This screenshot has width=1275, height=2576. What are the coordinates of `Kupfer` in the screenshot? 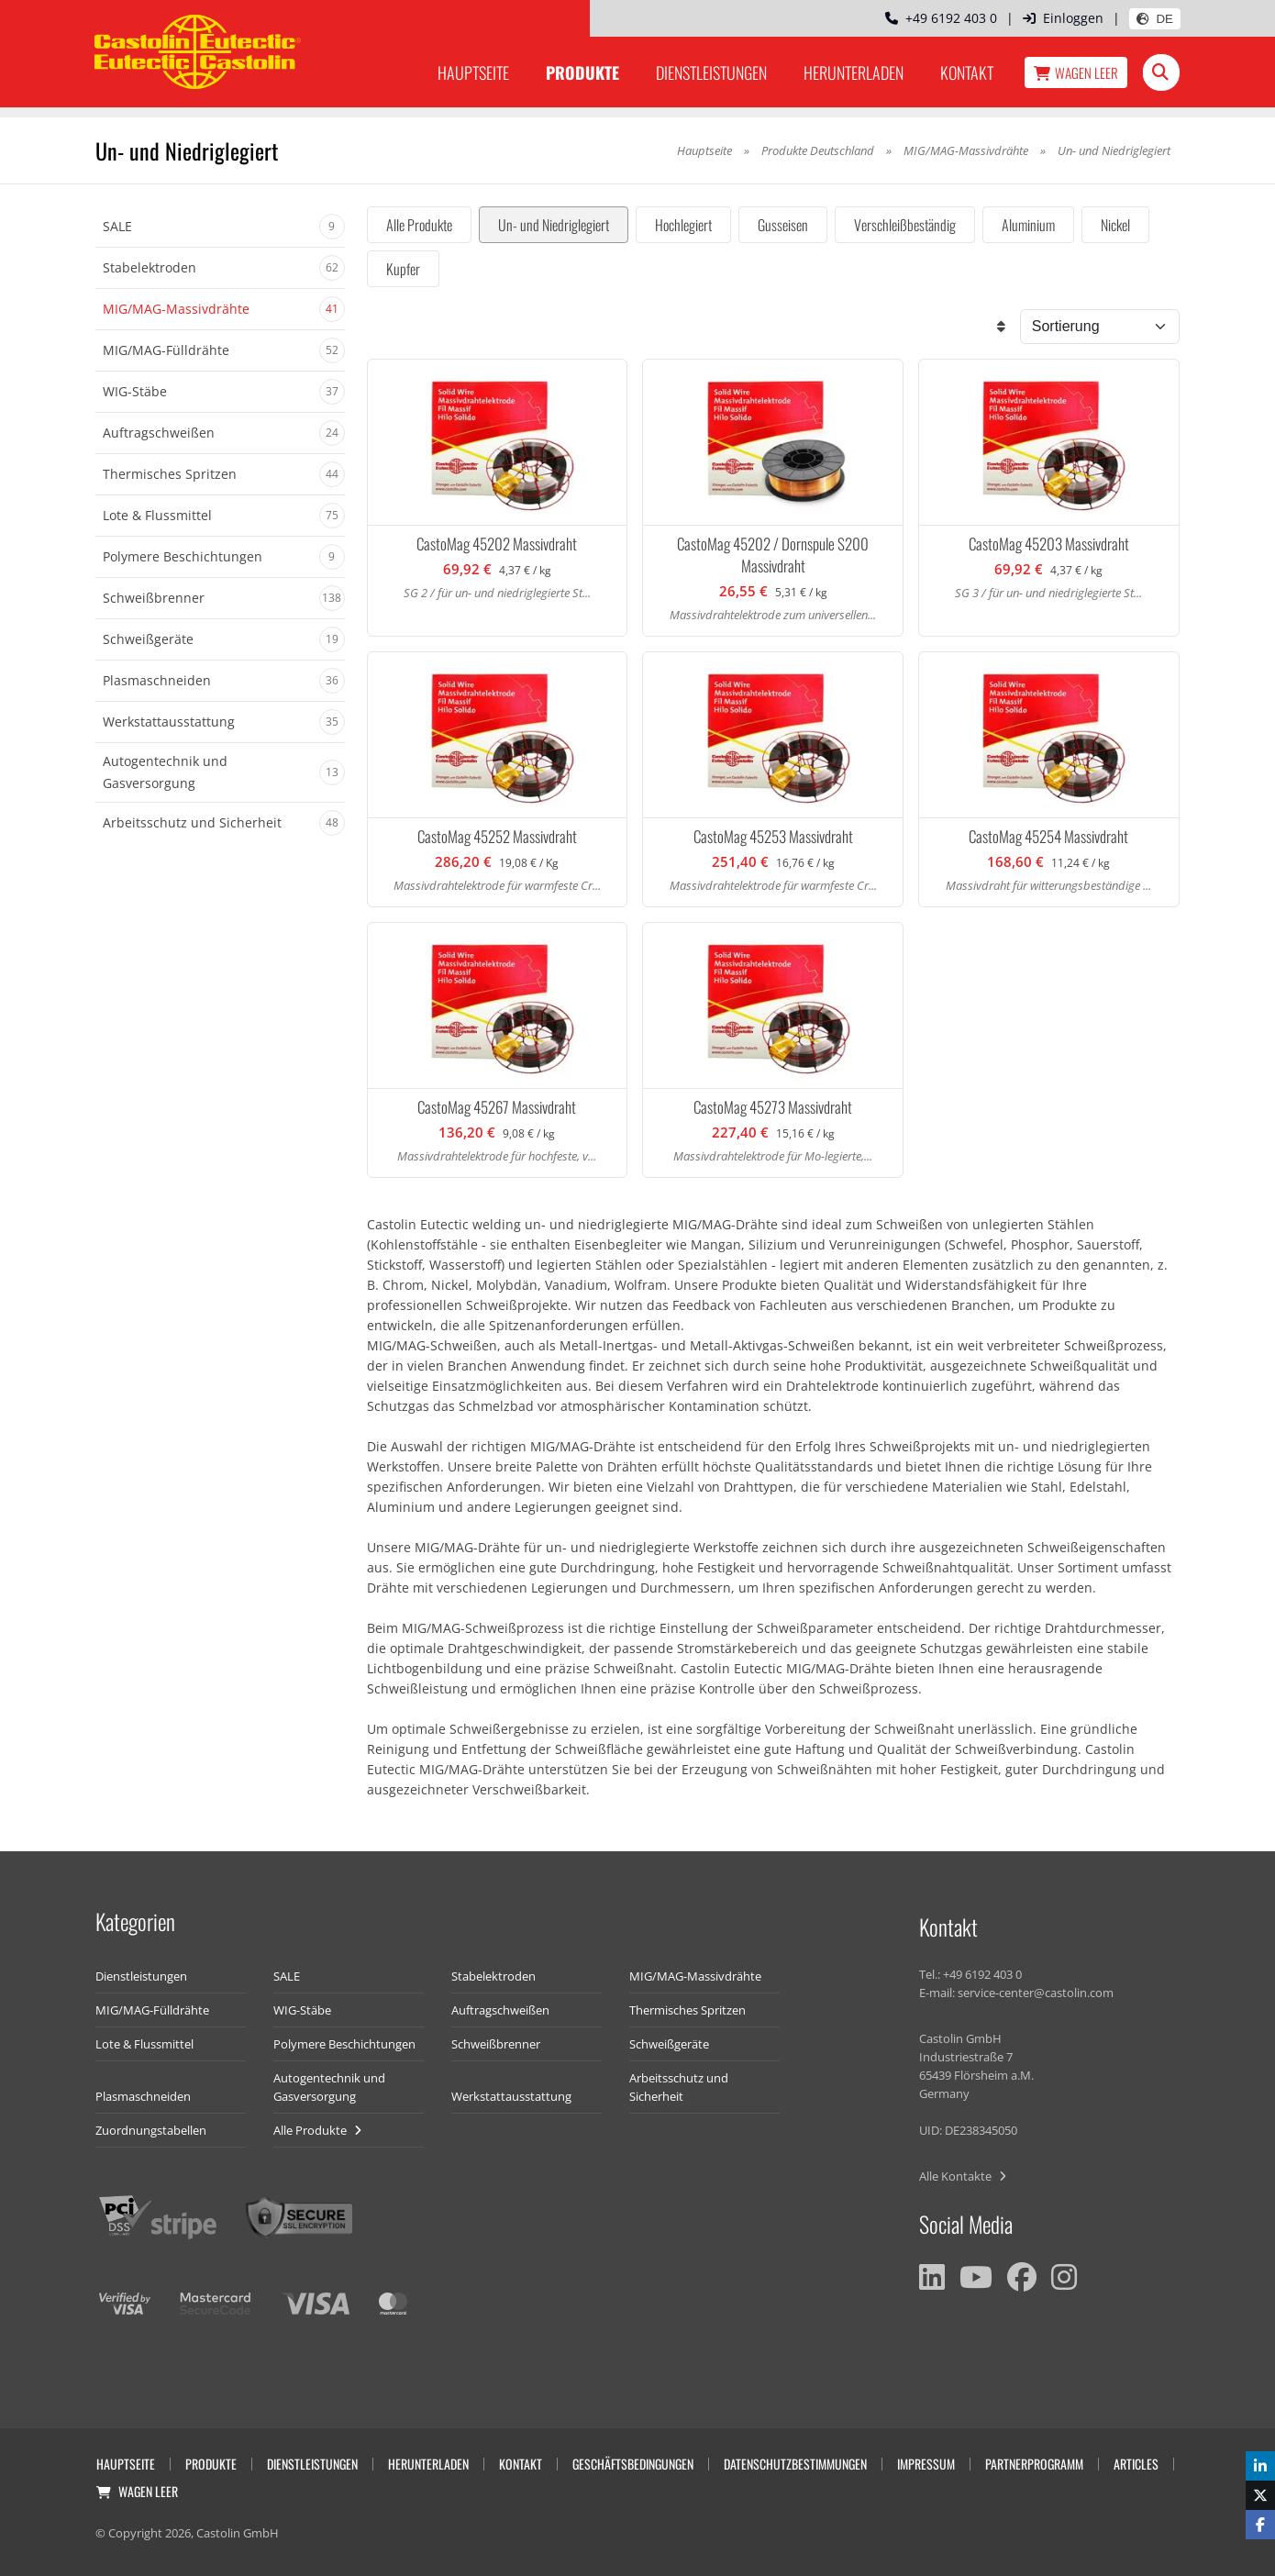 It's located at (403, 269).